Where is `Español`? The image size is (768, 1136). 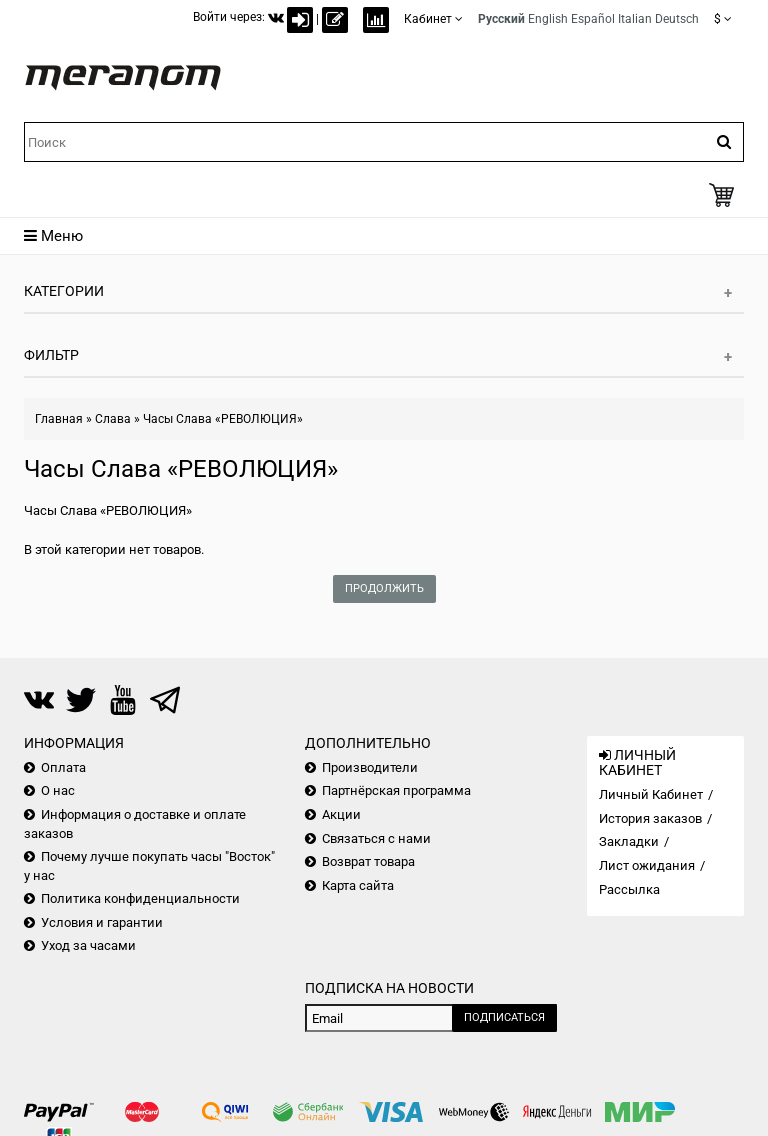 Español is located at coordinates (593, 19).